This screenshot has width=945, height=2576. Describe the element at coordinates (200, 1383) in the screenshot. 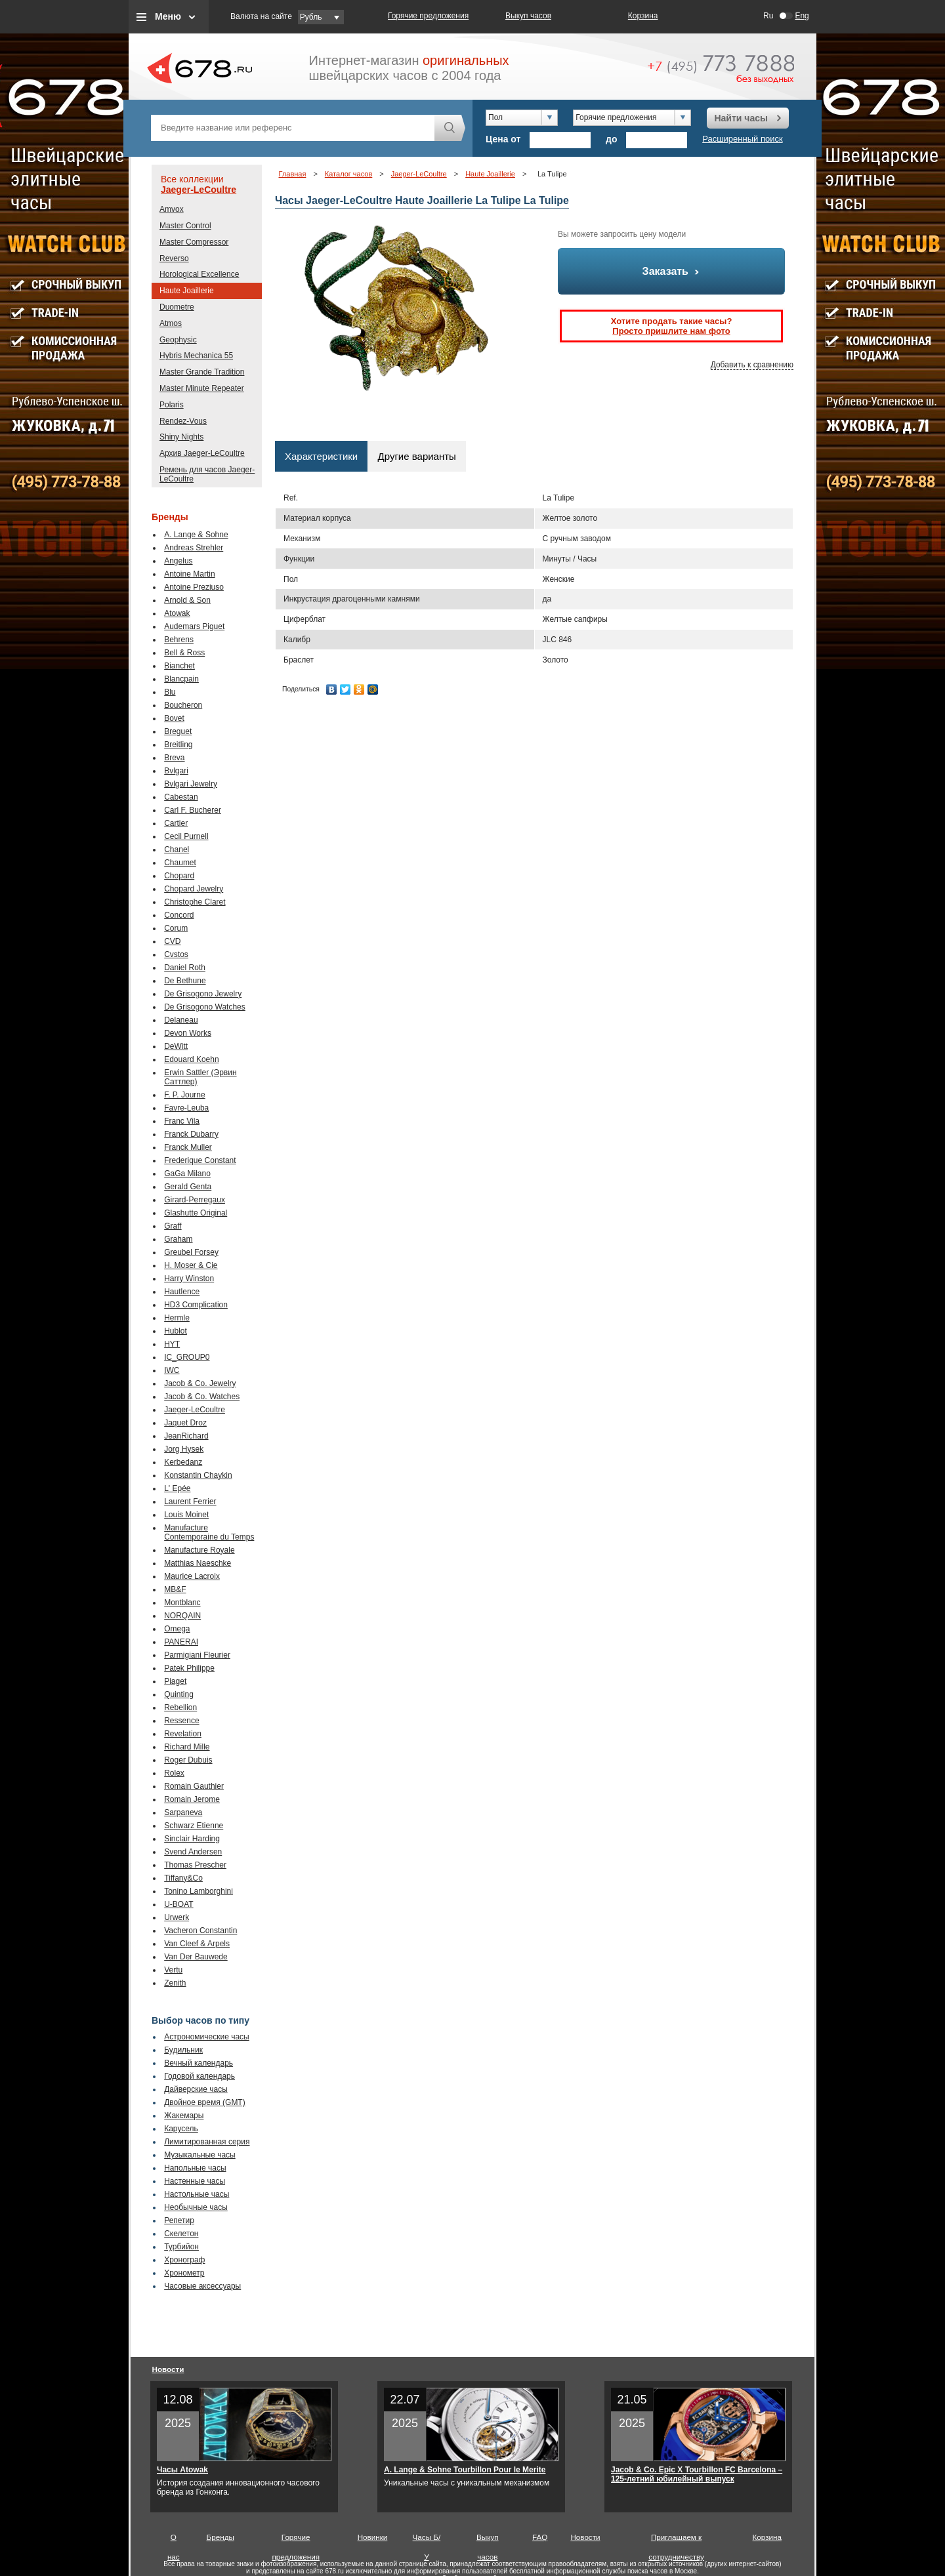

I see `Jacob & Co. Jewelry` at that location.